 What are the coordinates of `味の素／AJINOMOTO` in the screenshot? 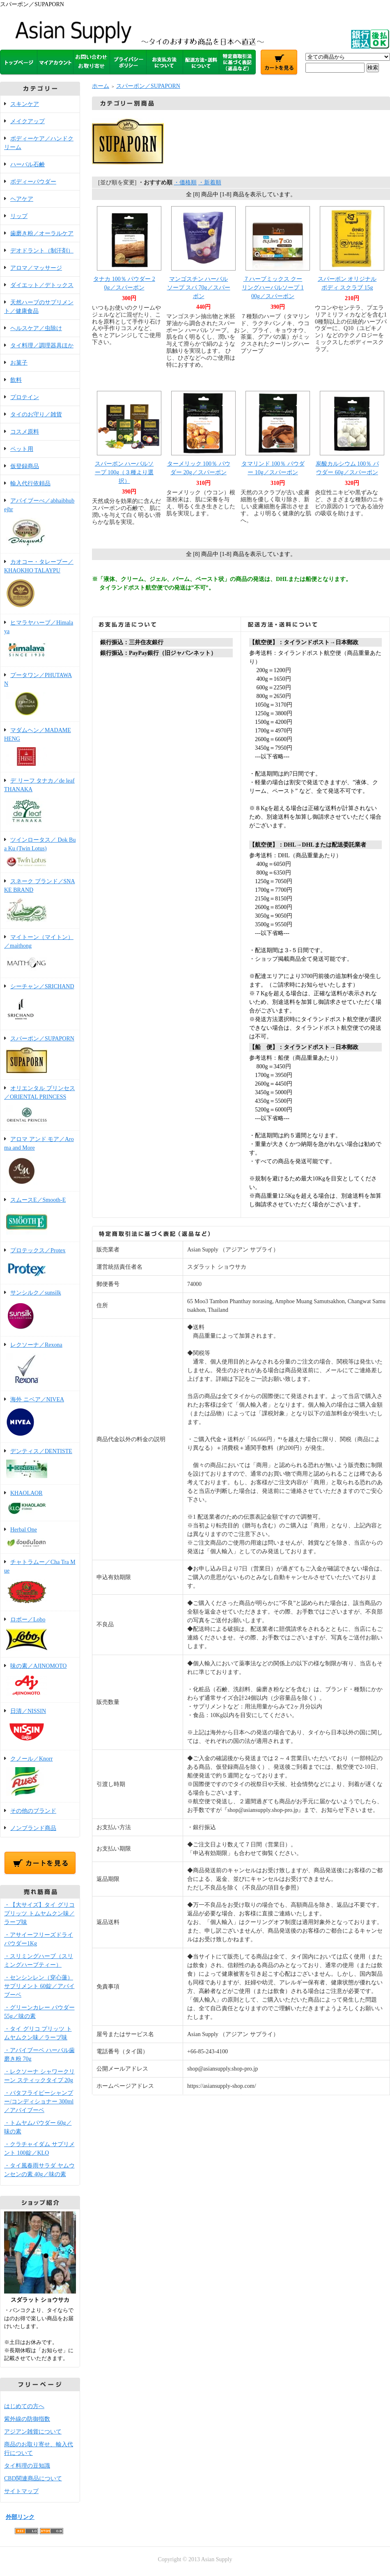 It's located at (40, 1680).